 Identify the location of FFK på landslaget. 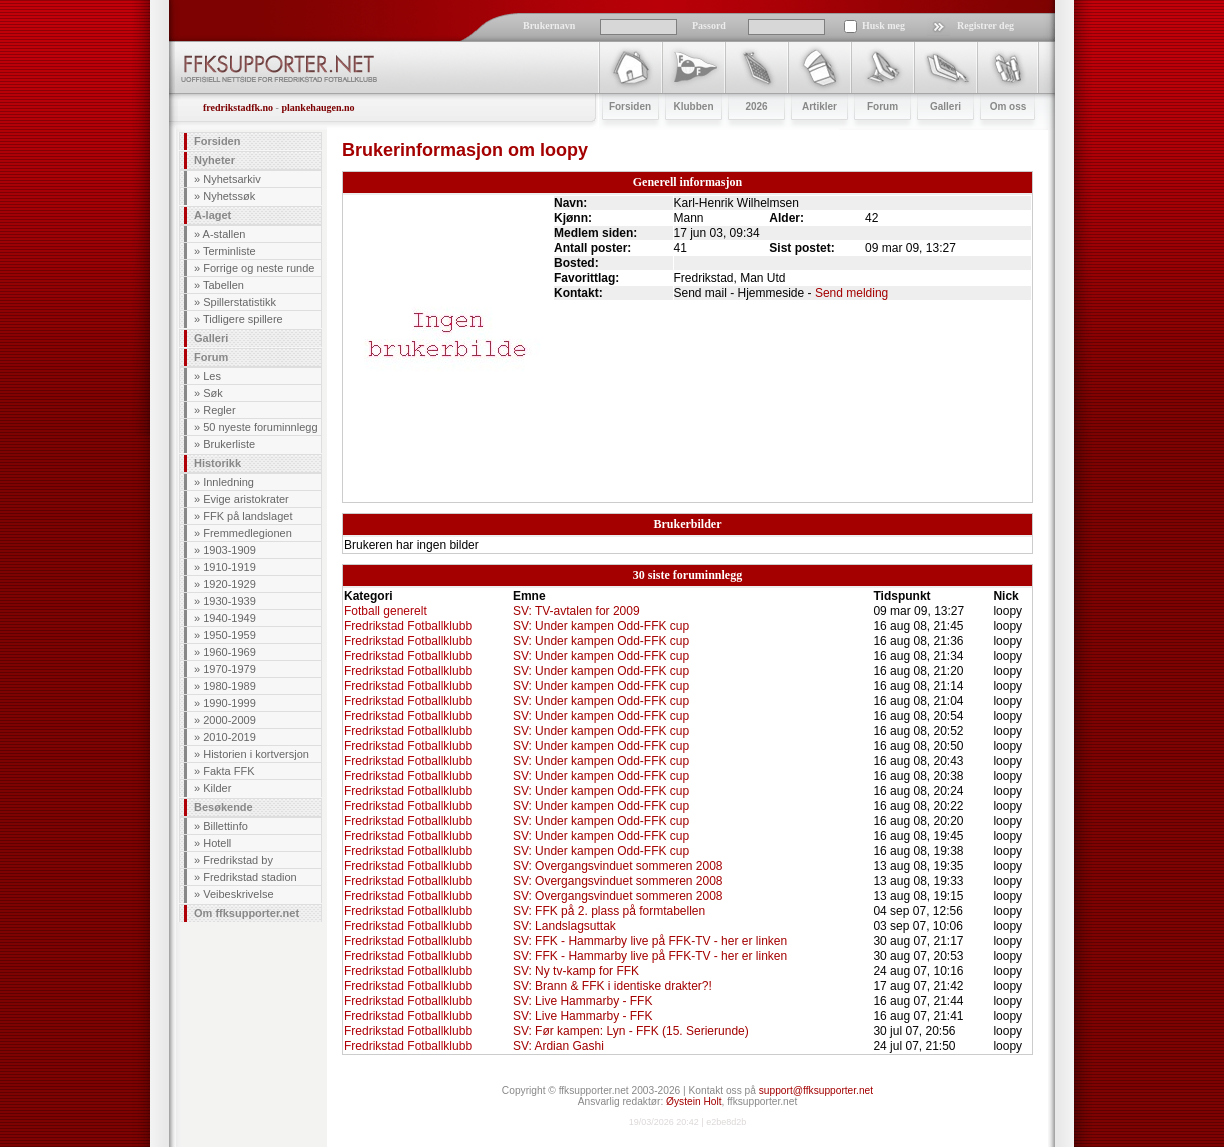
(247, 516).